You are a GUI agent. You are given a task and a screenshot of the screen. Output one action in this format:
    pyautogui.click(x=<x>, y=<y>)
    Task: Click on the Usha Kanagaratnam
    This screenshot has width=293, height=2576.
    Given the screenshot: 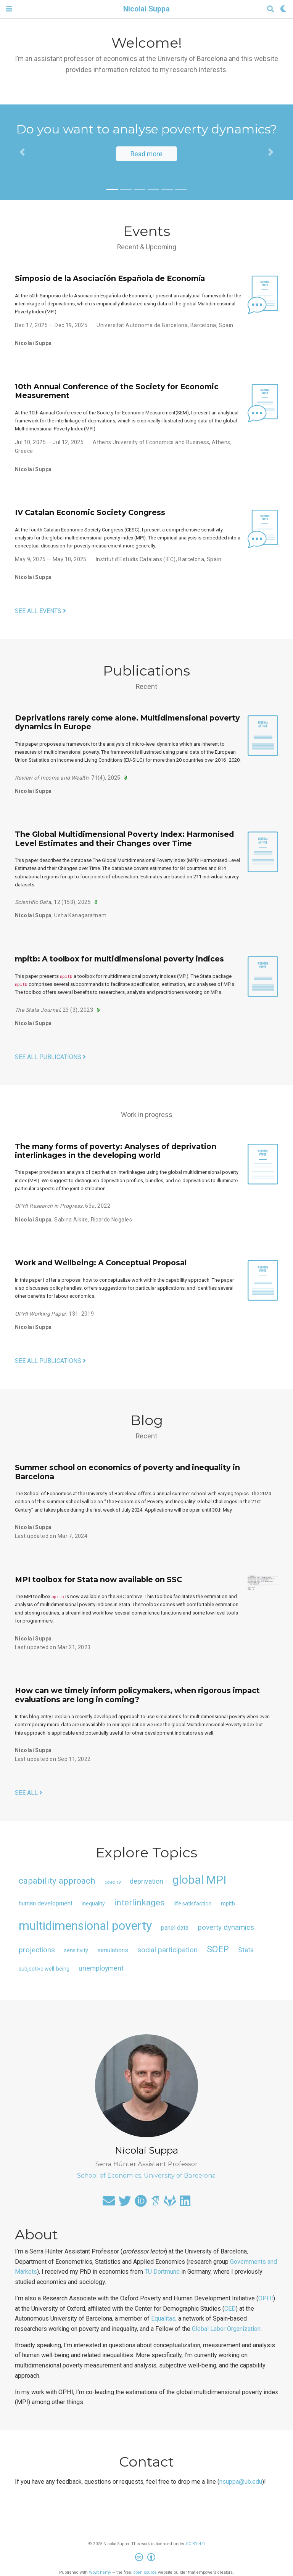 What is the action you would take?
    pyautogui.click(x=80, y=915)
    